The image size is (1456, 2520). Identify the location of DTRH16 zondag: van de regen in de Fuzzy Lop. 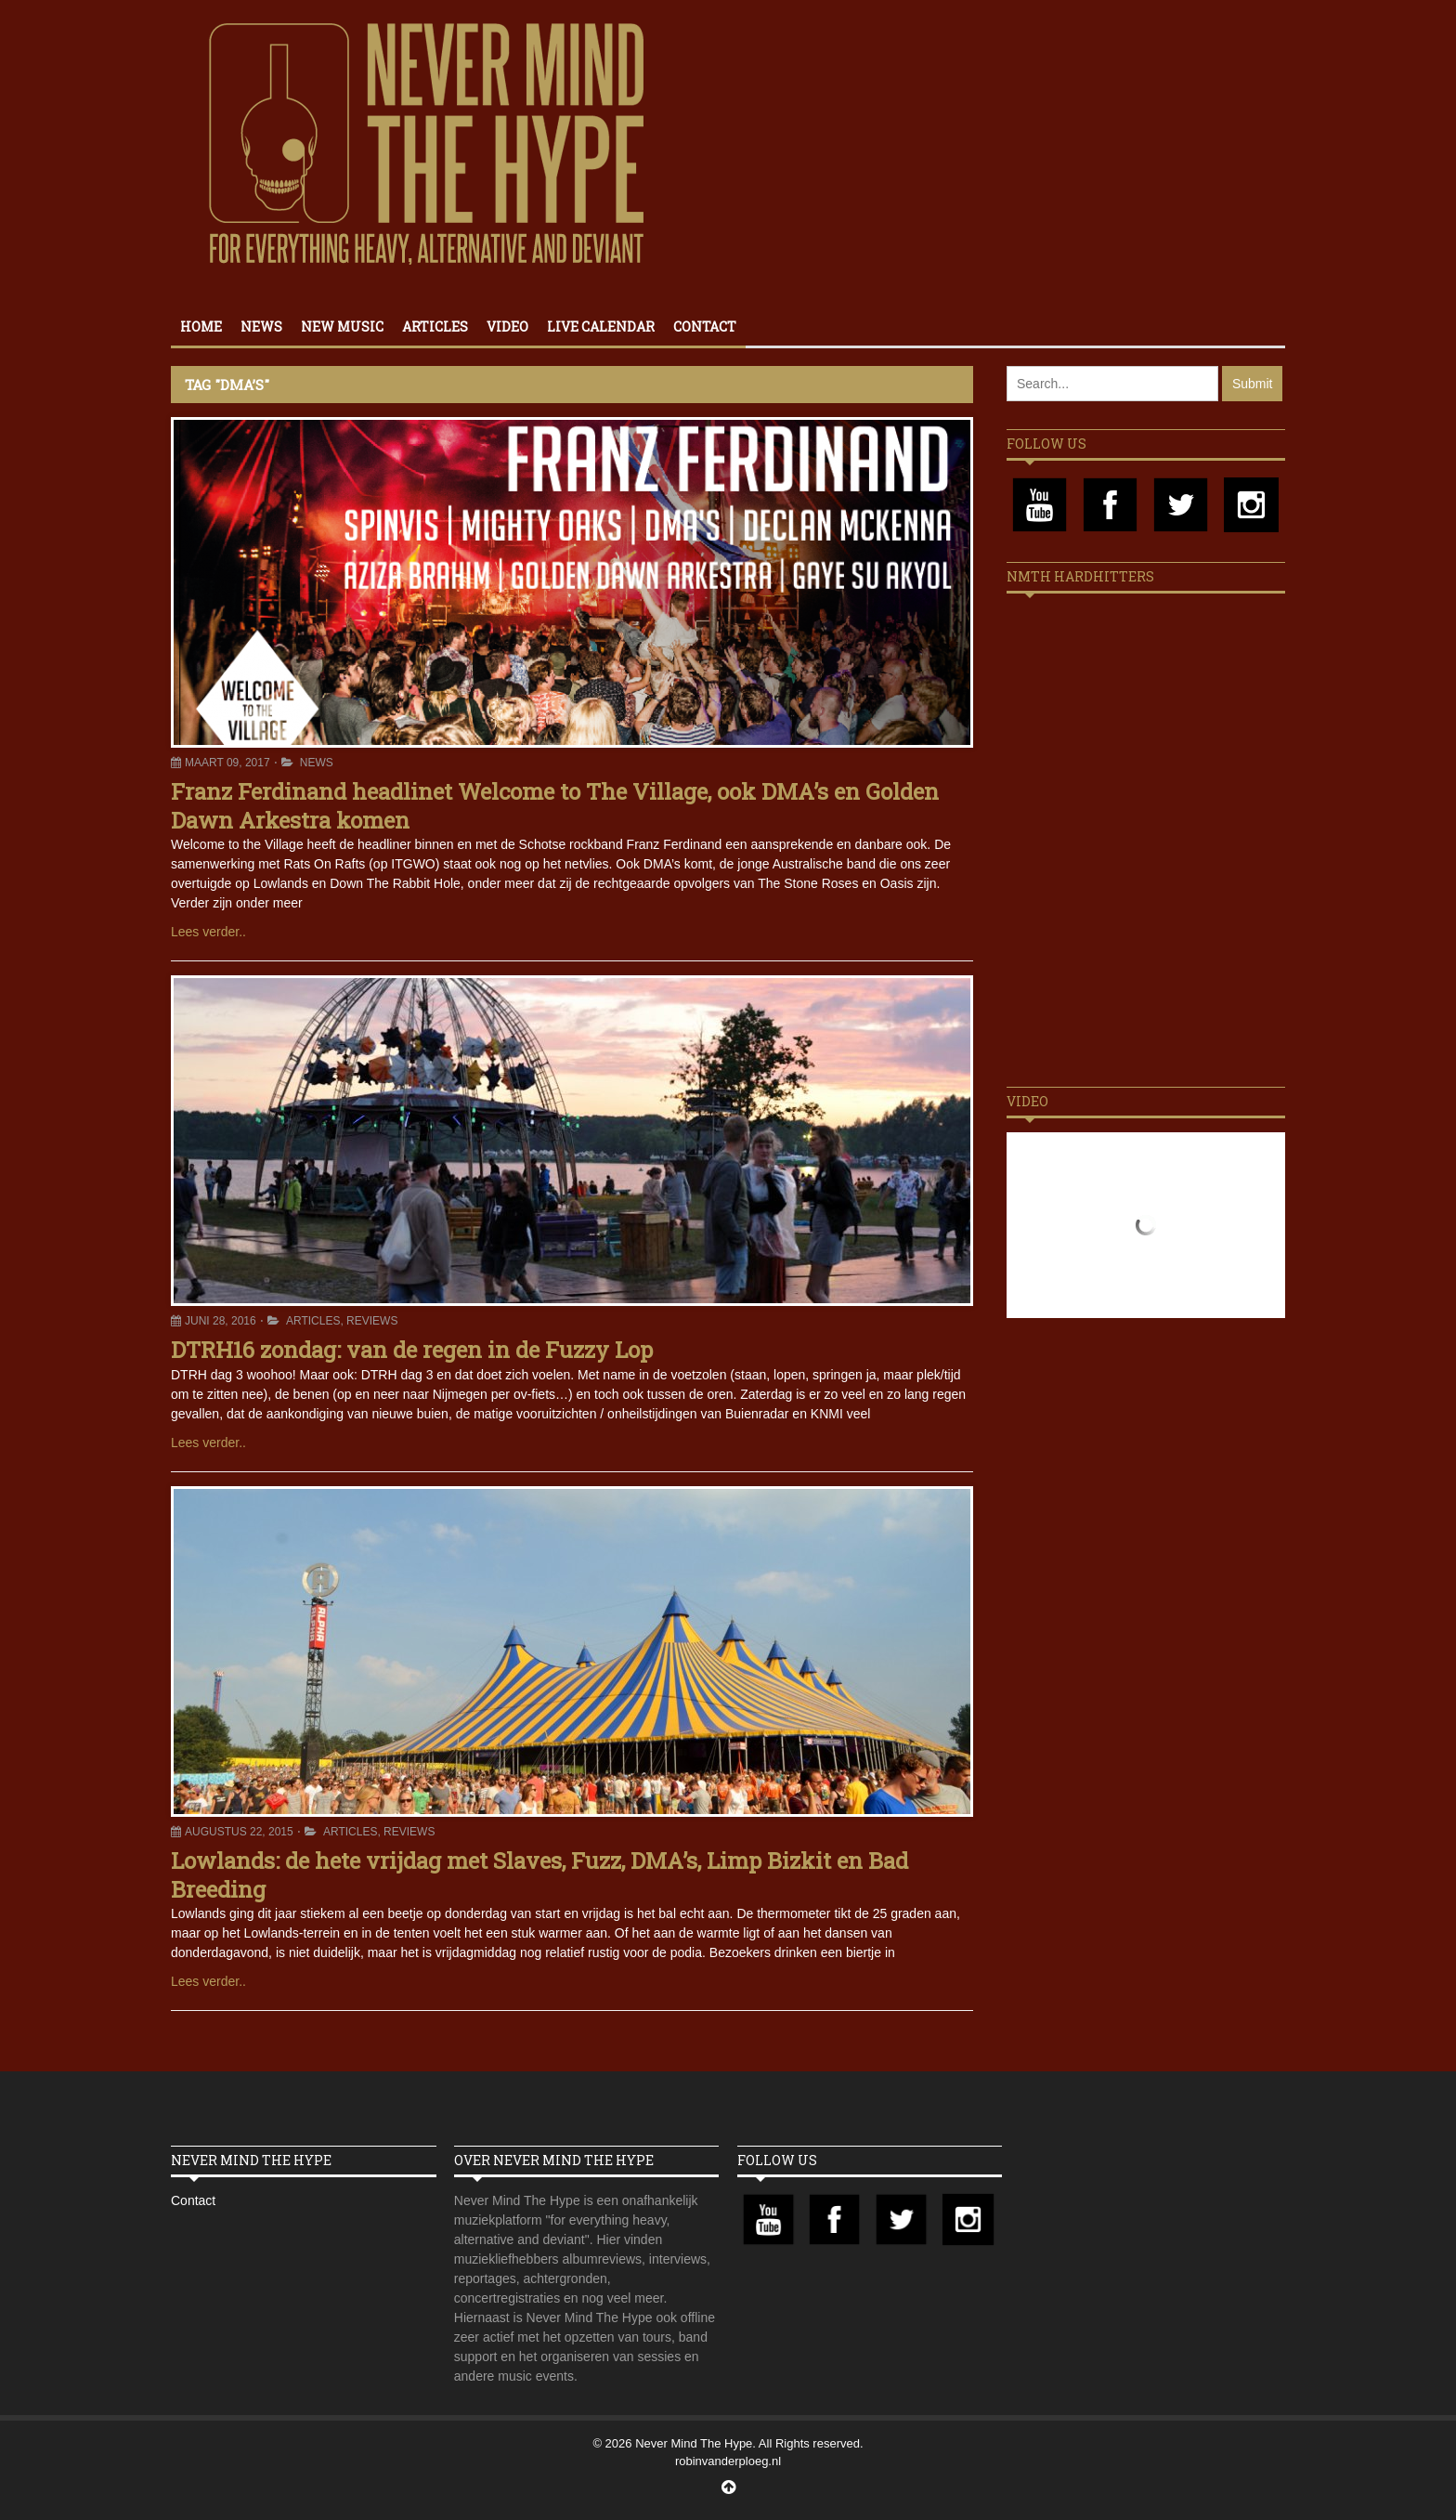
(412, 1349).